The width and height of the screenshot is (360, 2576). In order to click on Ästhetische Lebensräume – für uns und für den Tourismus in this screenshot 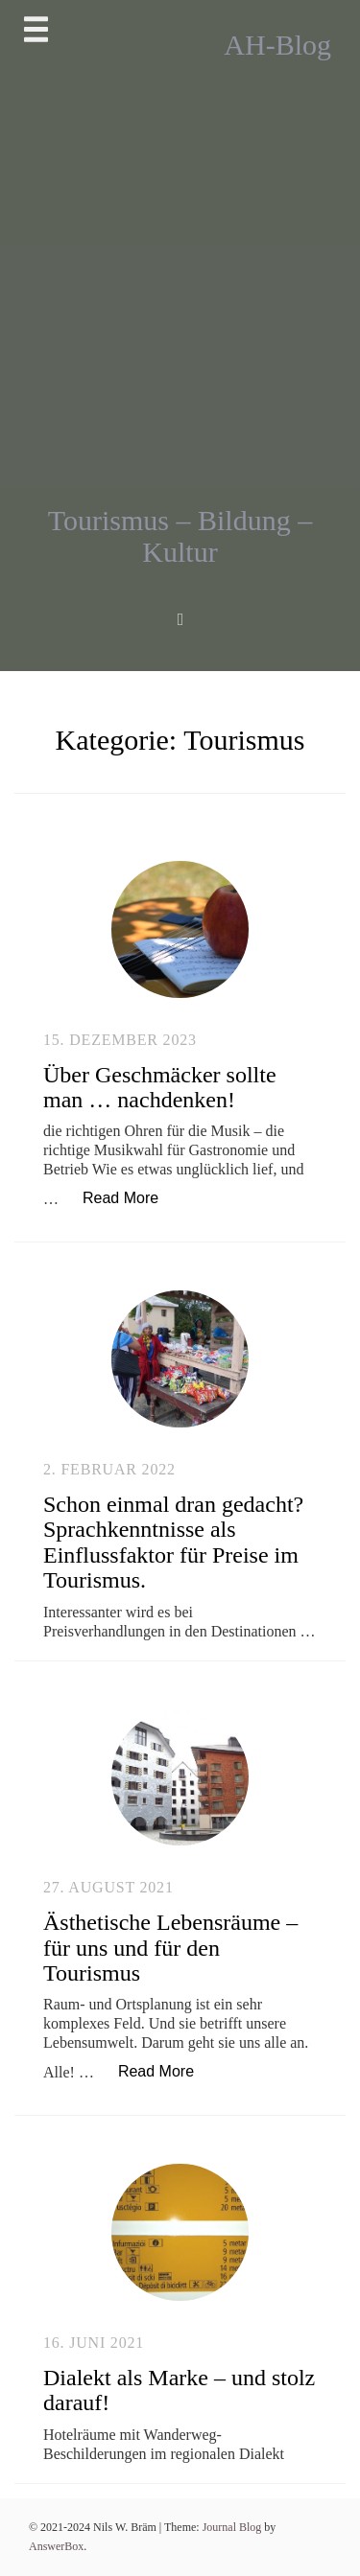, I will do `click(170, 1947)`.